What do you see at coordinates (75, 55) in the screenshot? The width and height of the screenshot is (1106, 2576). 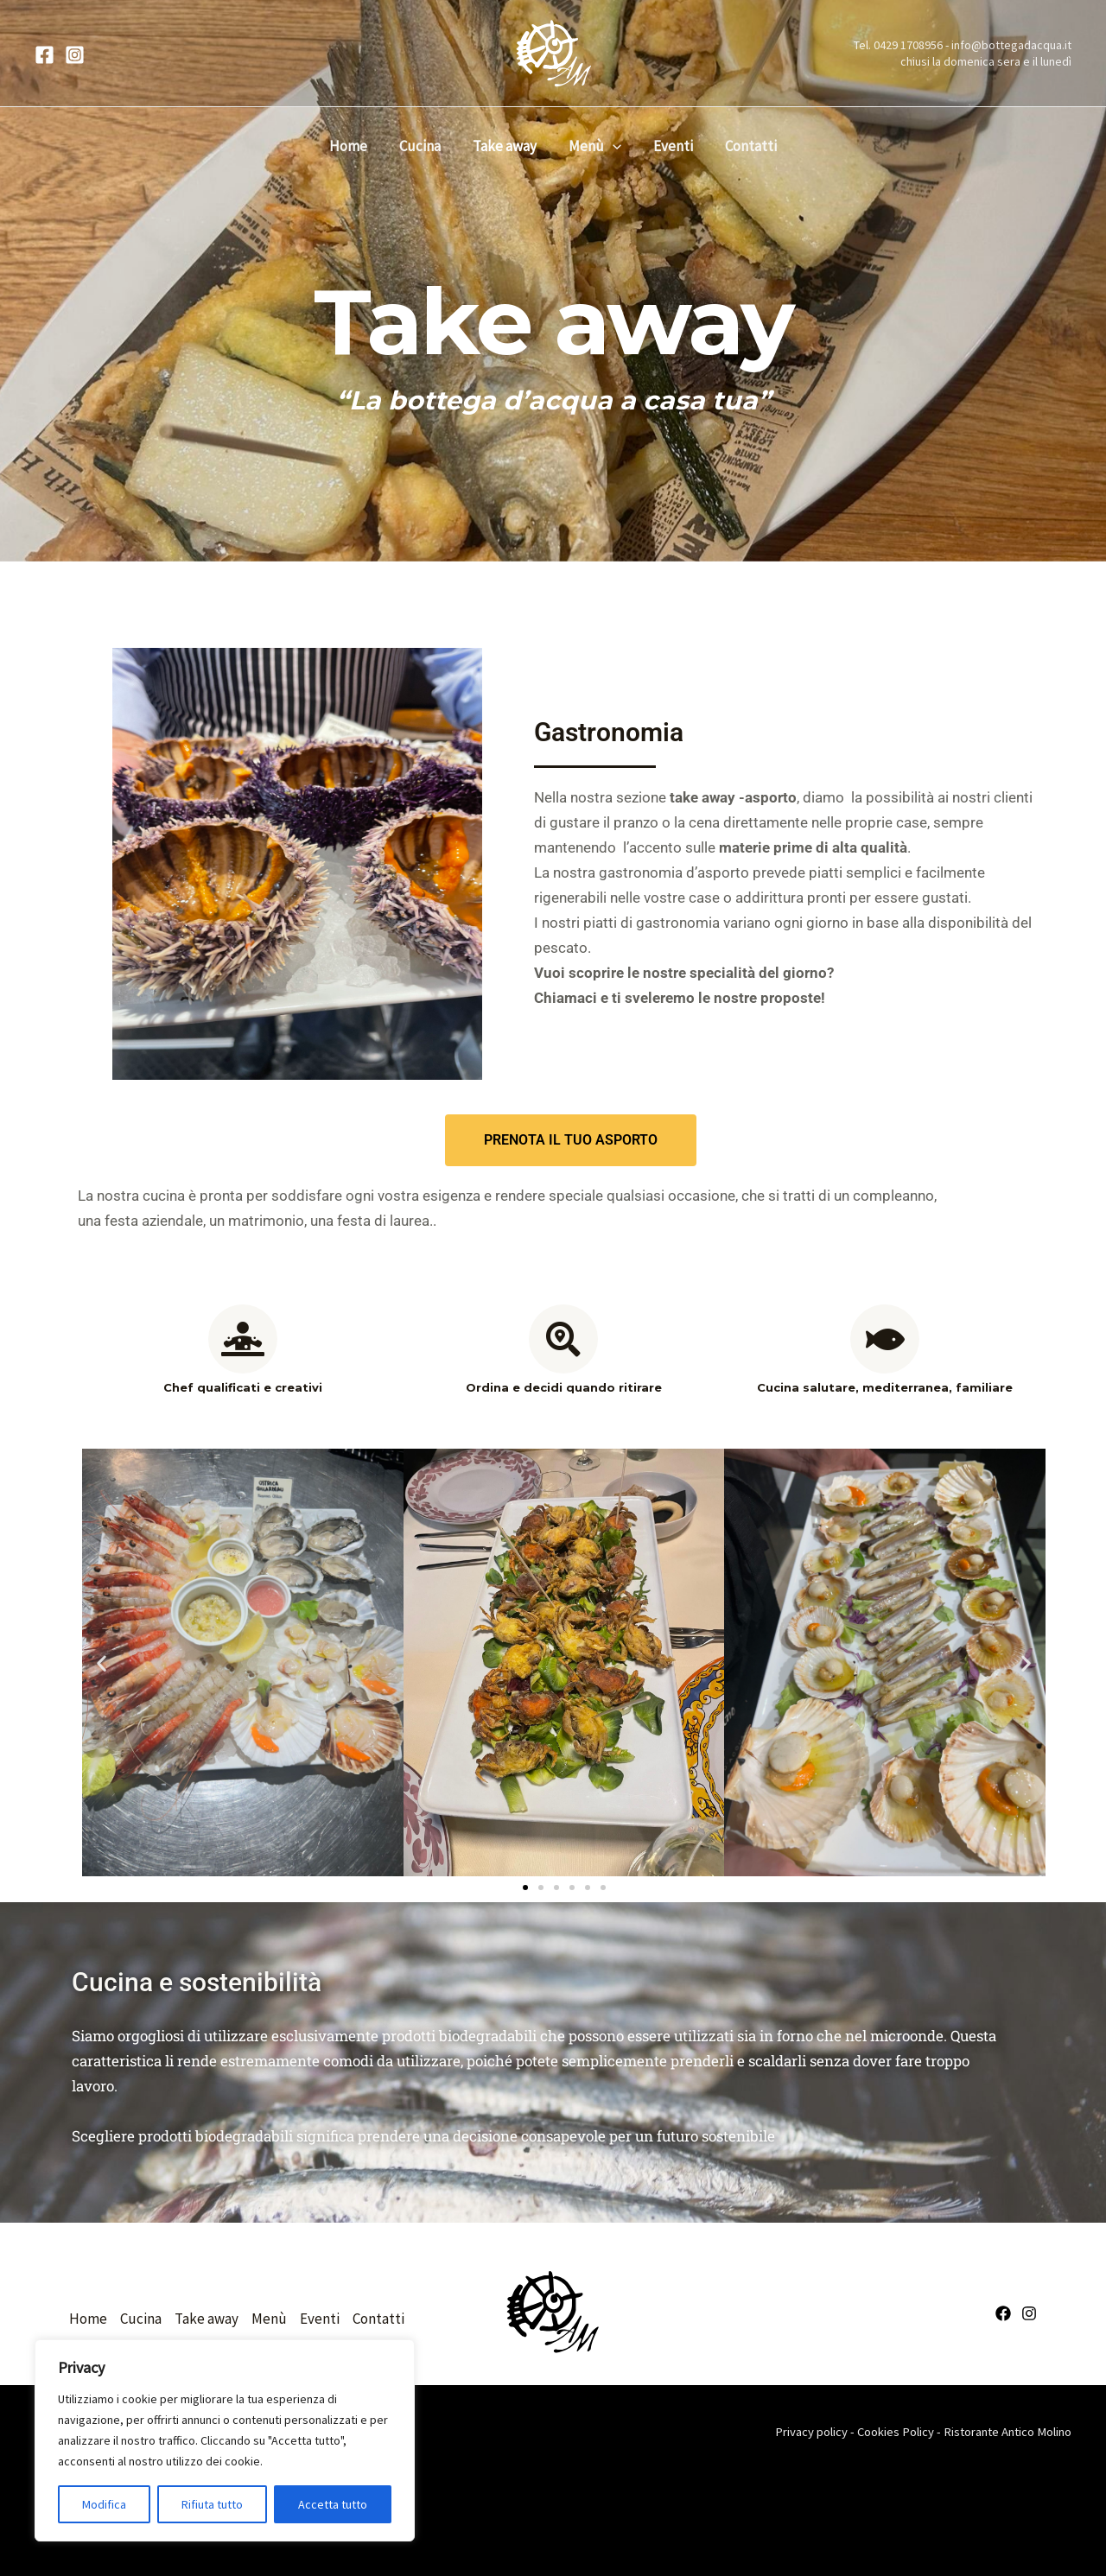 I see `[Instagram]` at bounding box center [75, 55].